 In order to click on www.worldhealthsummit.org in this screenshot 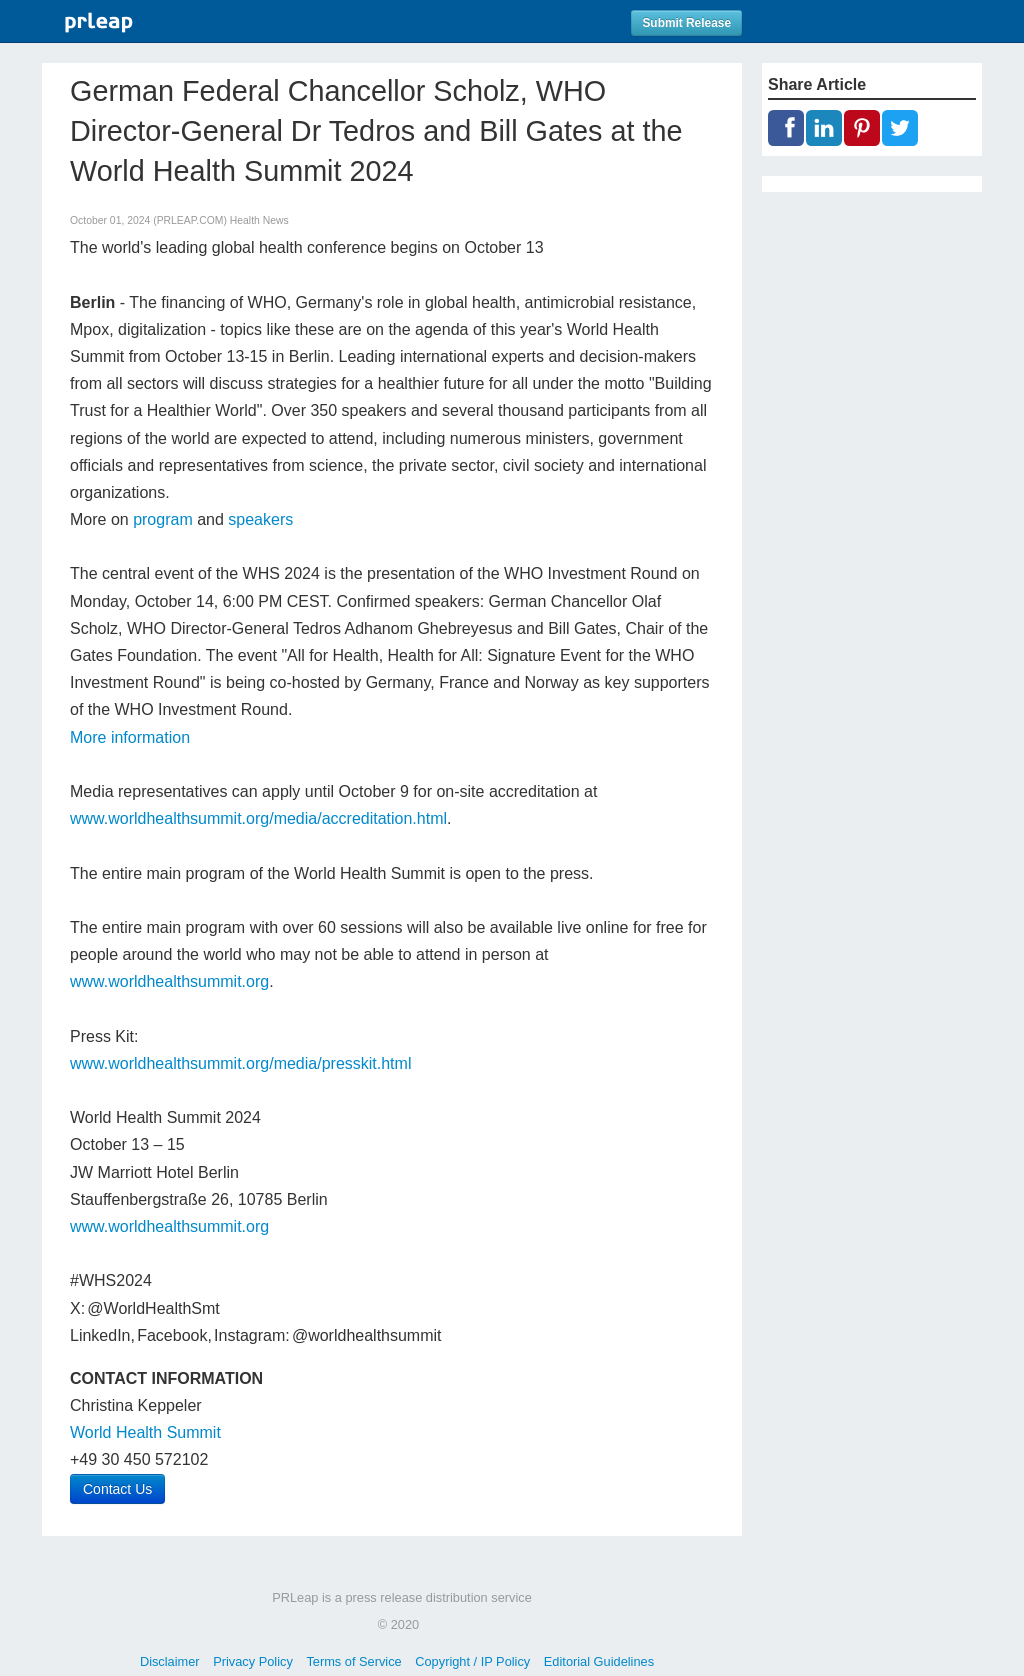, I will do `click(169, 981)`.